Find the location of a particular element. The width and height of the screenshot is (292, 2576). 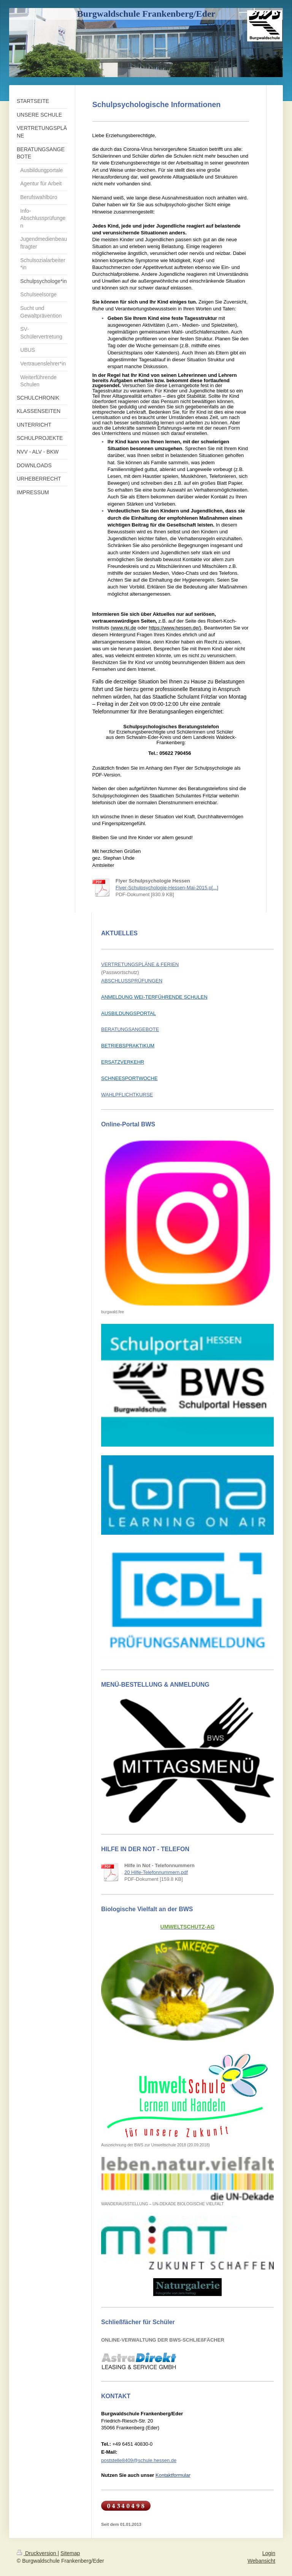

Sitemap is located at coordinates (70, 2553).